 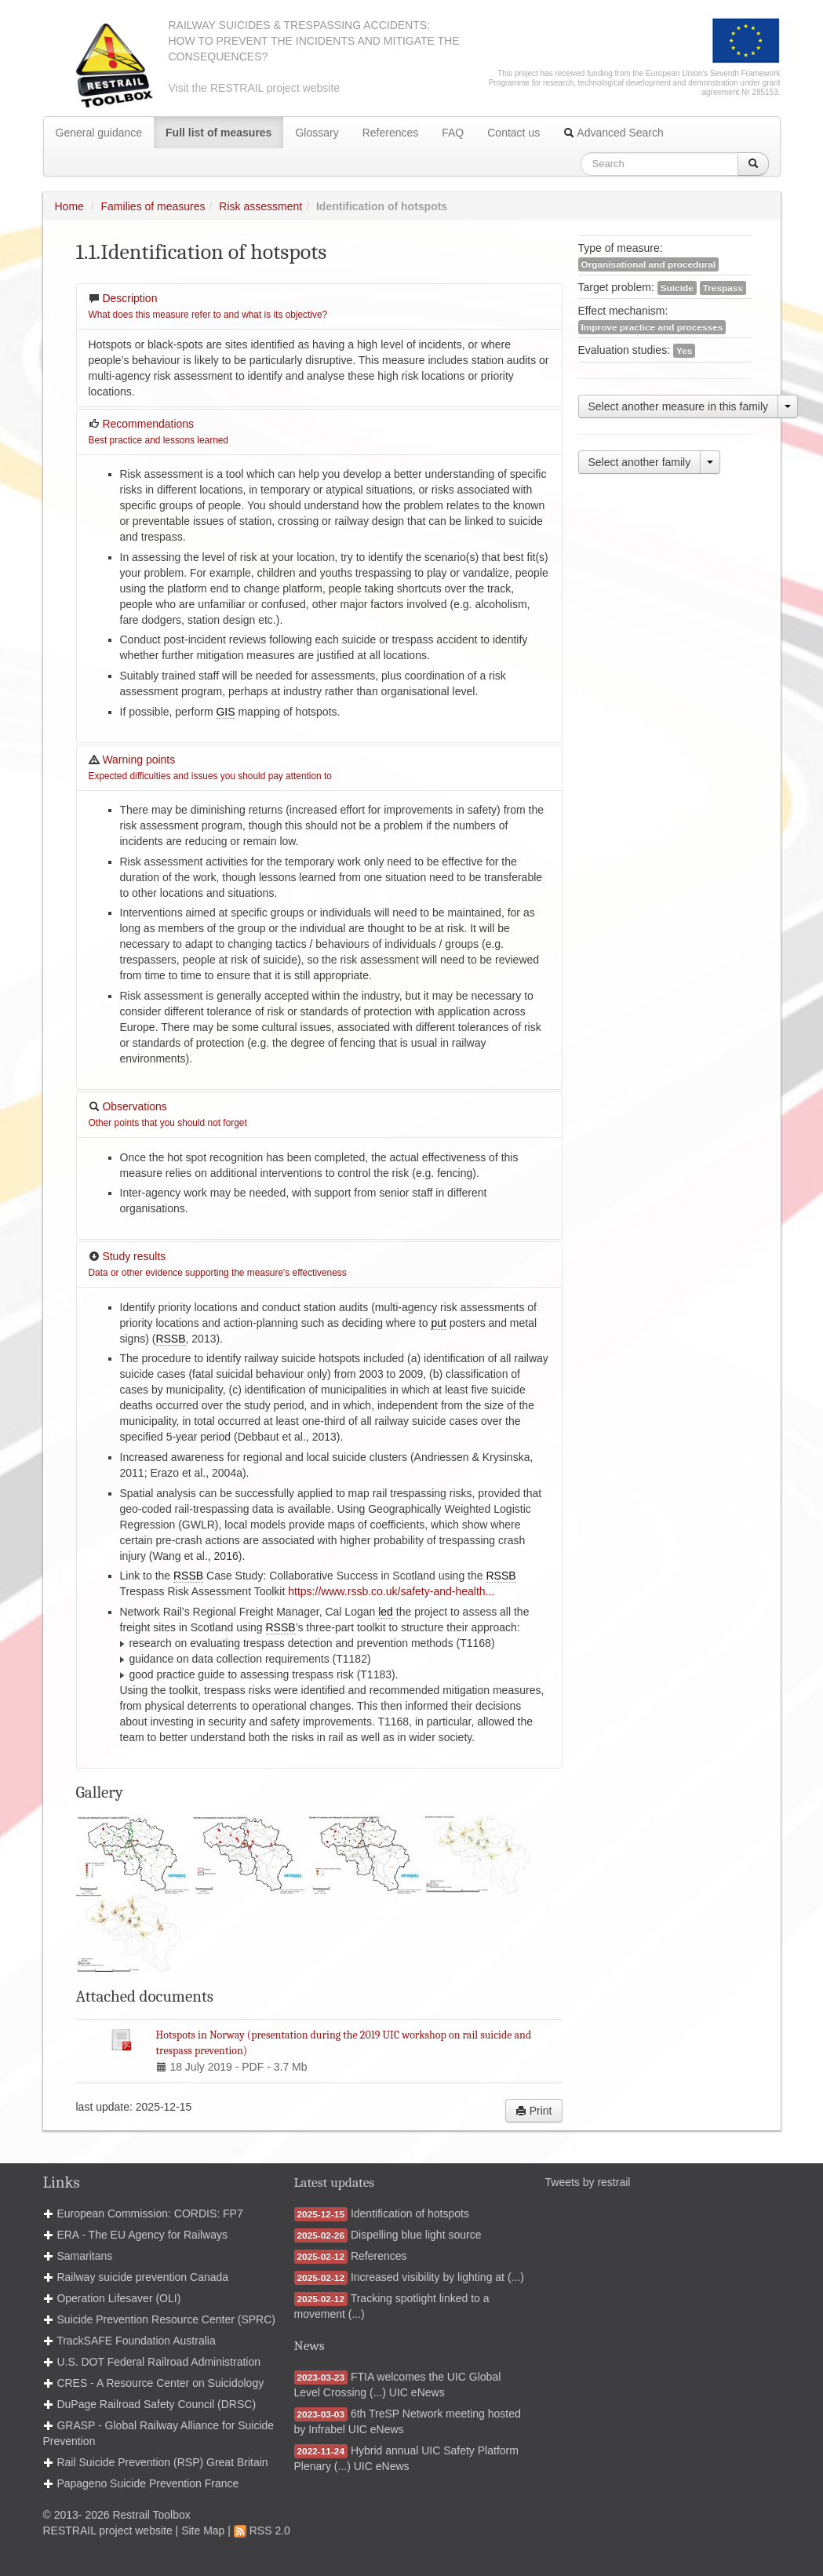 I want to click on U.S. DOT Federal Railroad Administration, so click(x=158, y=2362).